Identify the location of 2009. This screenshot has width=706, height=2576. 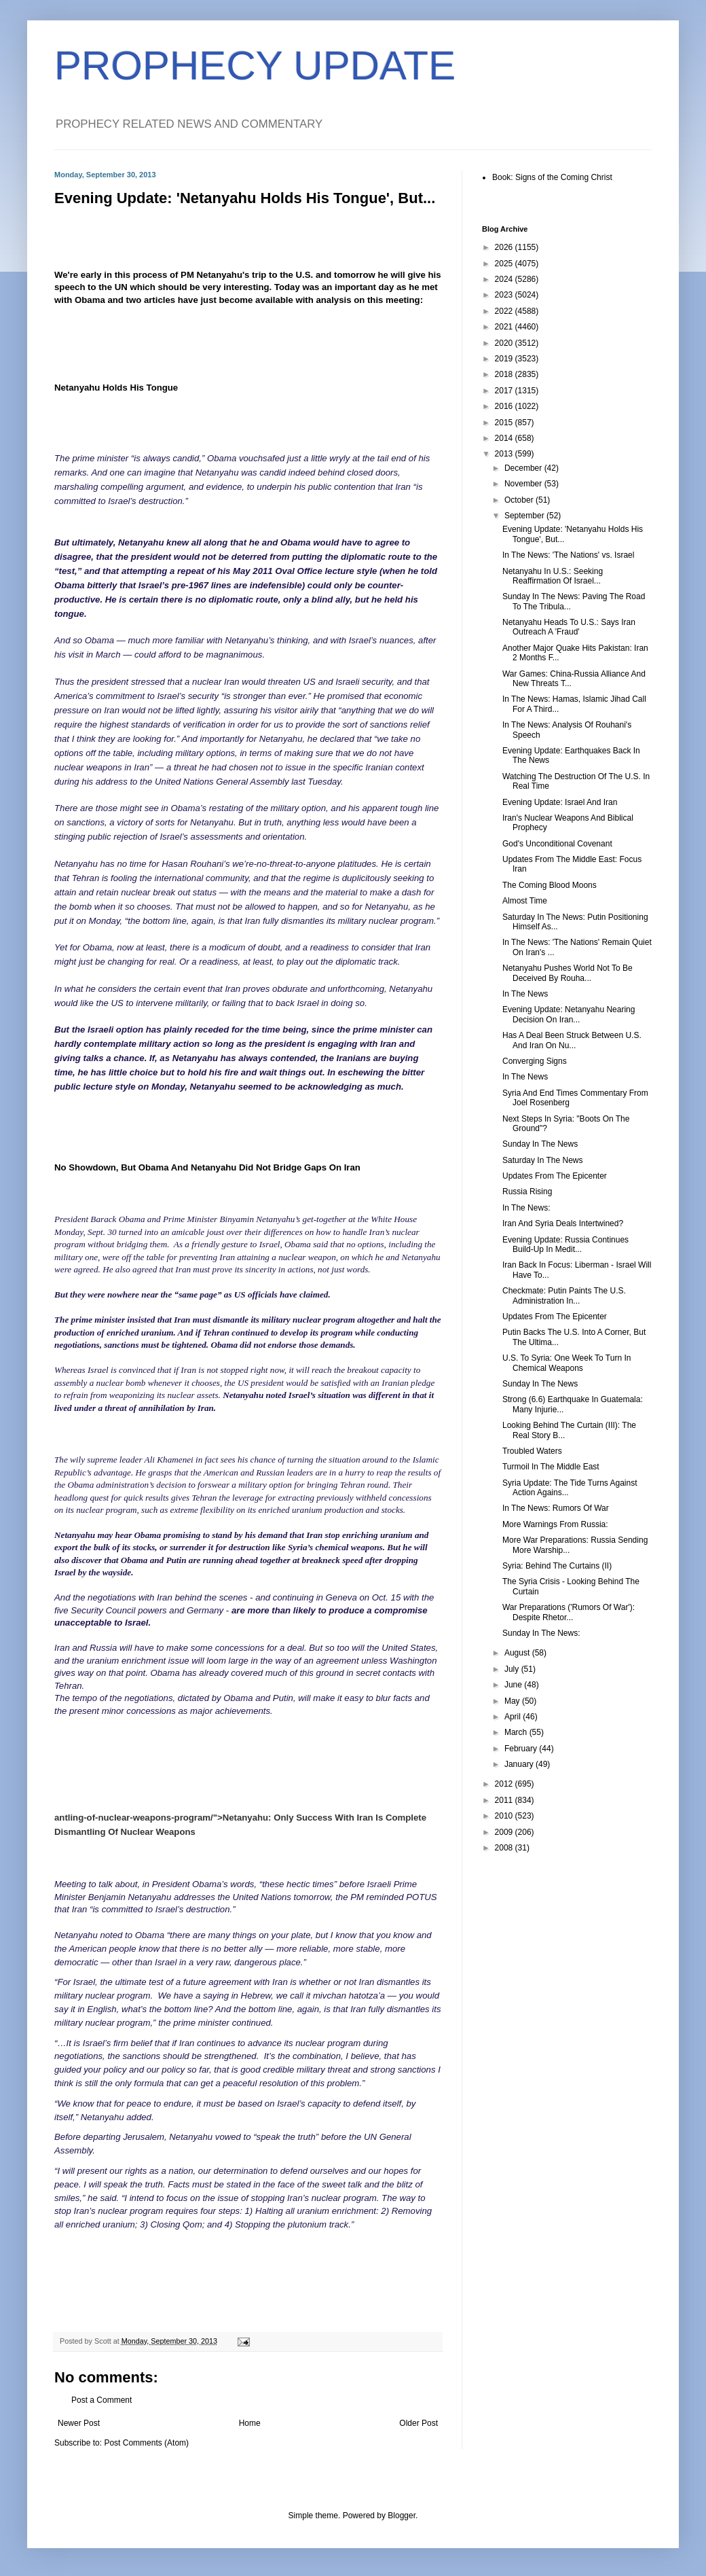
(505, 1832).